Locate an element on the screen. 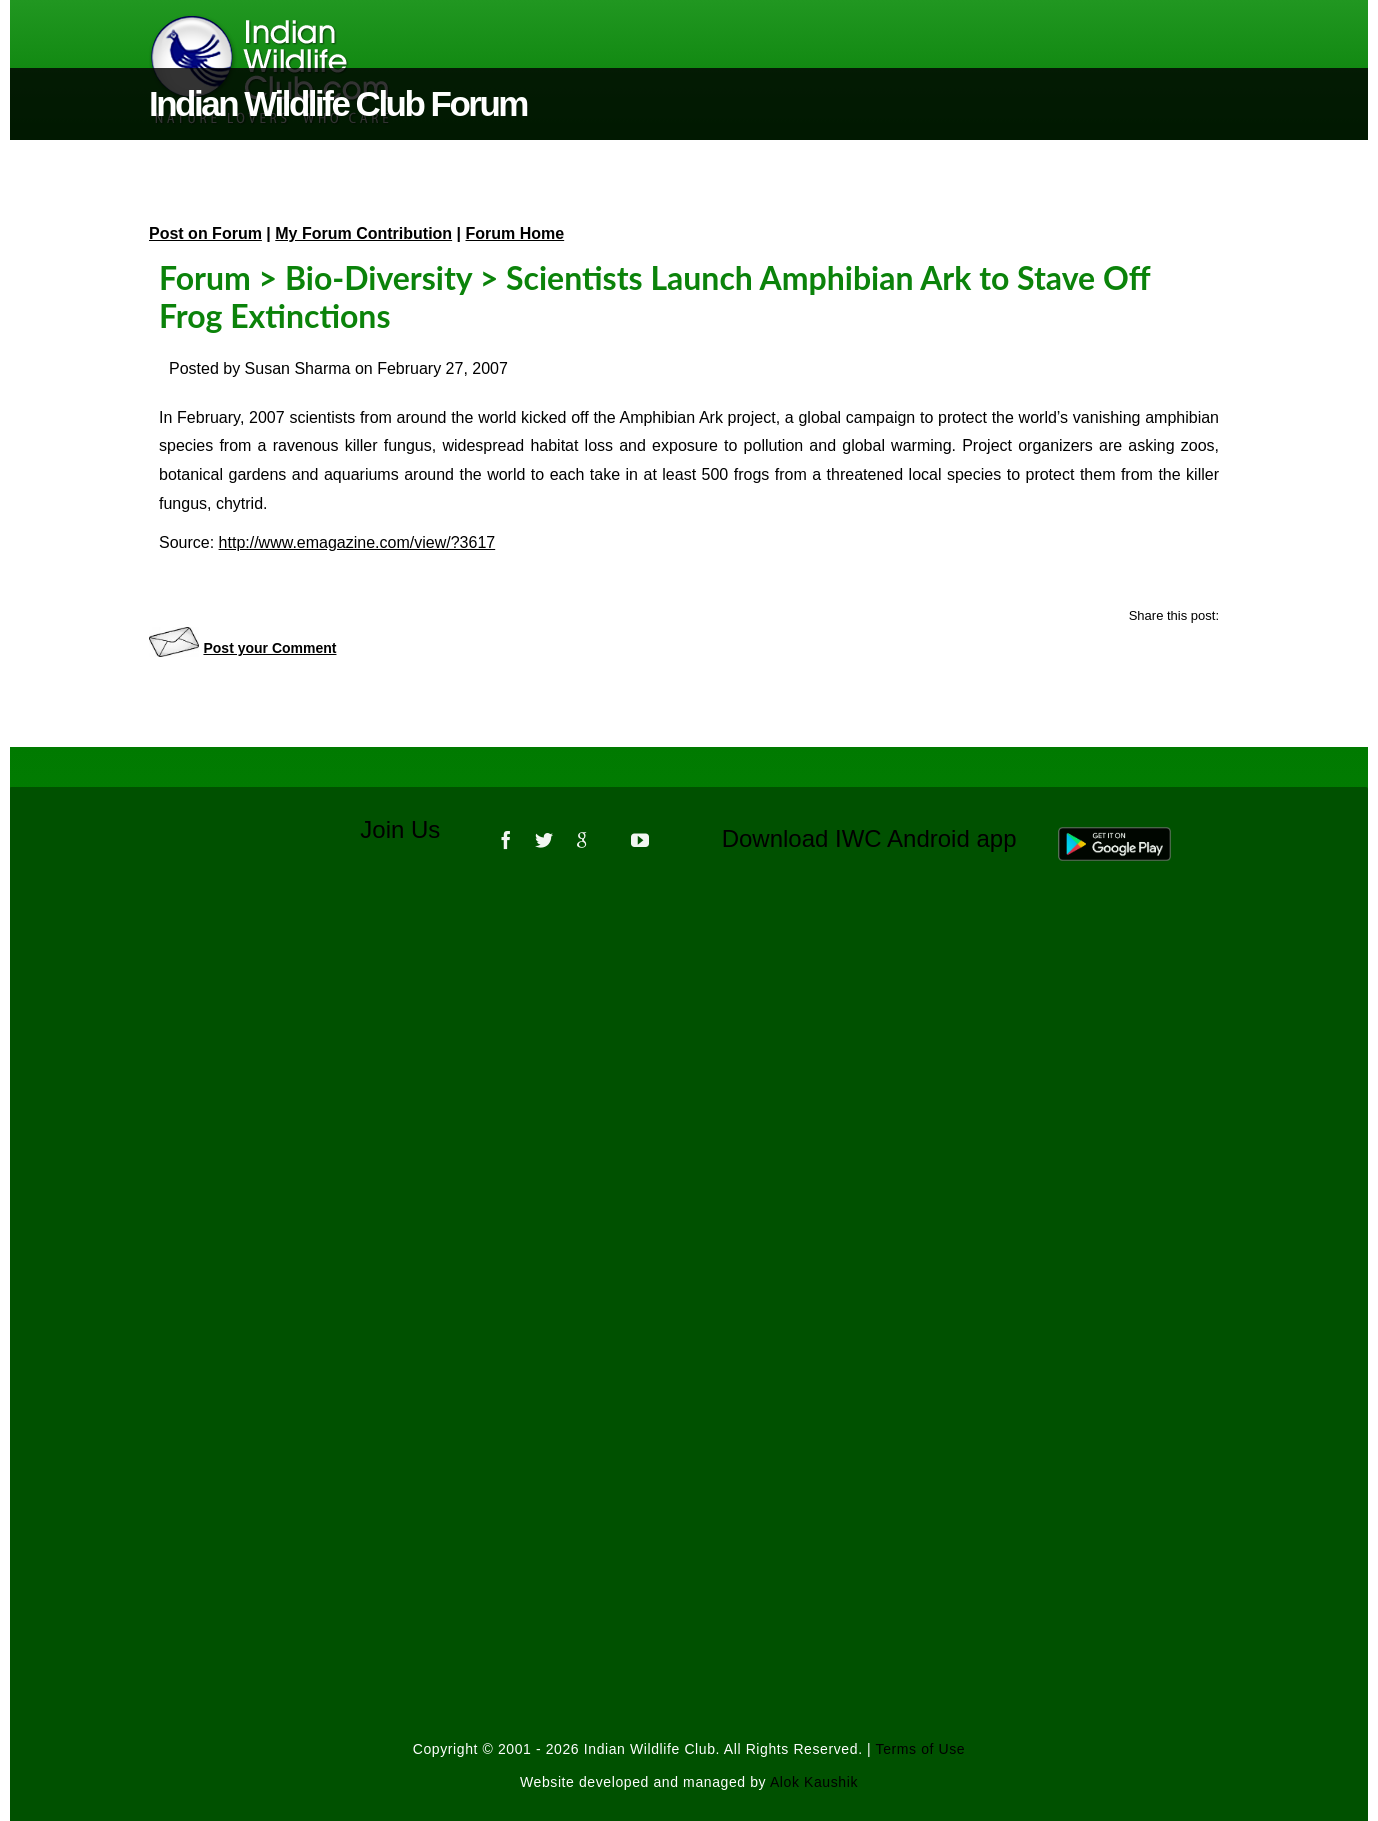 Image resolution: width=1378 pixels, height=1821 pixels. My Forum Contribution is located at coordinates (363, 233).